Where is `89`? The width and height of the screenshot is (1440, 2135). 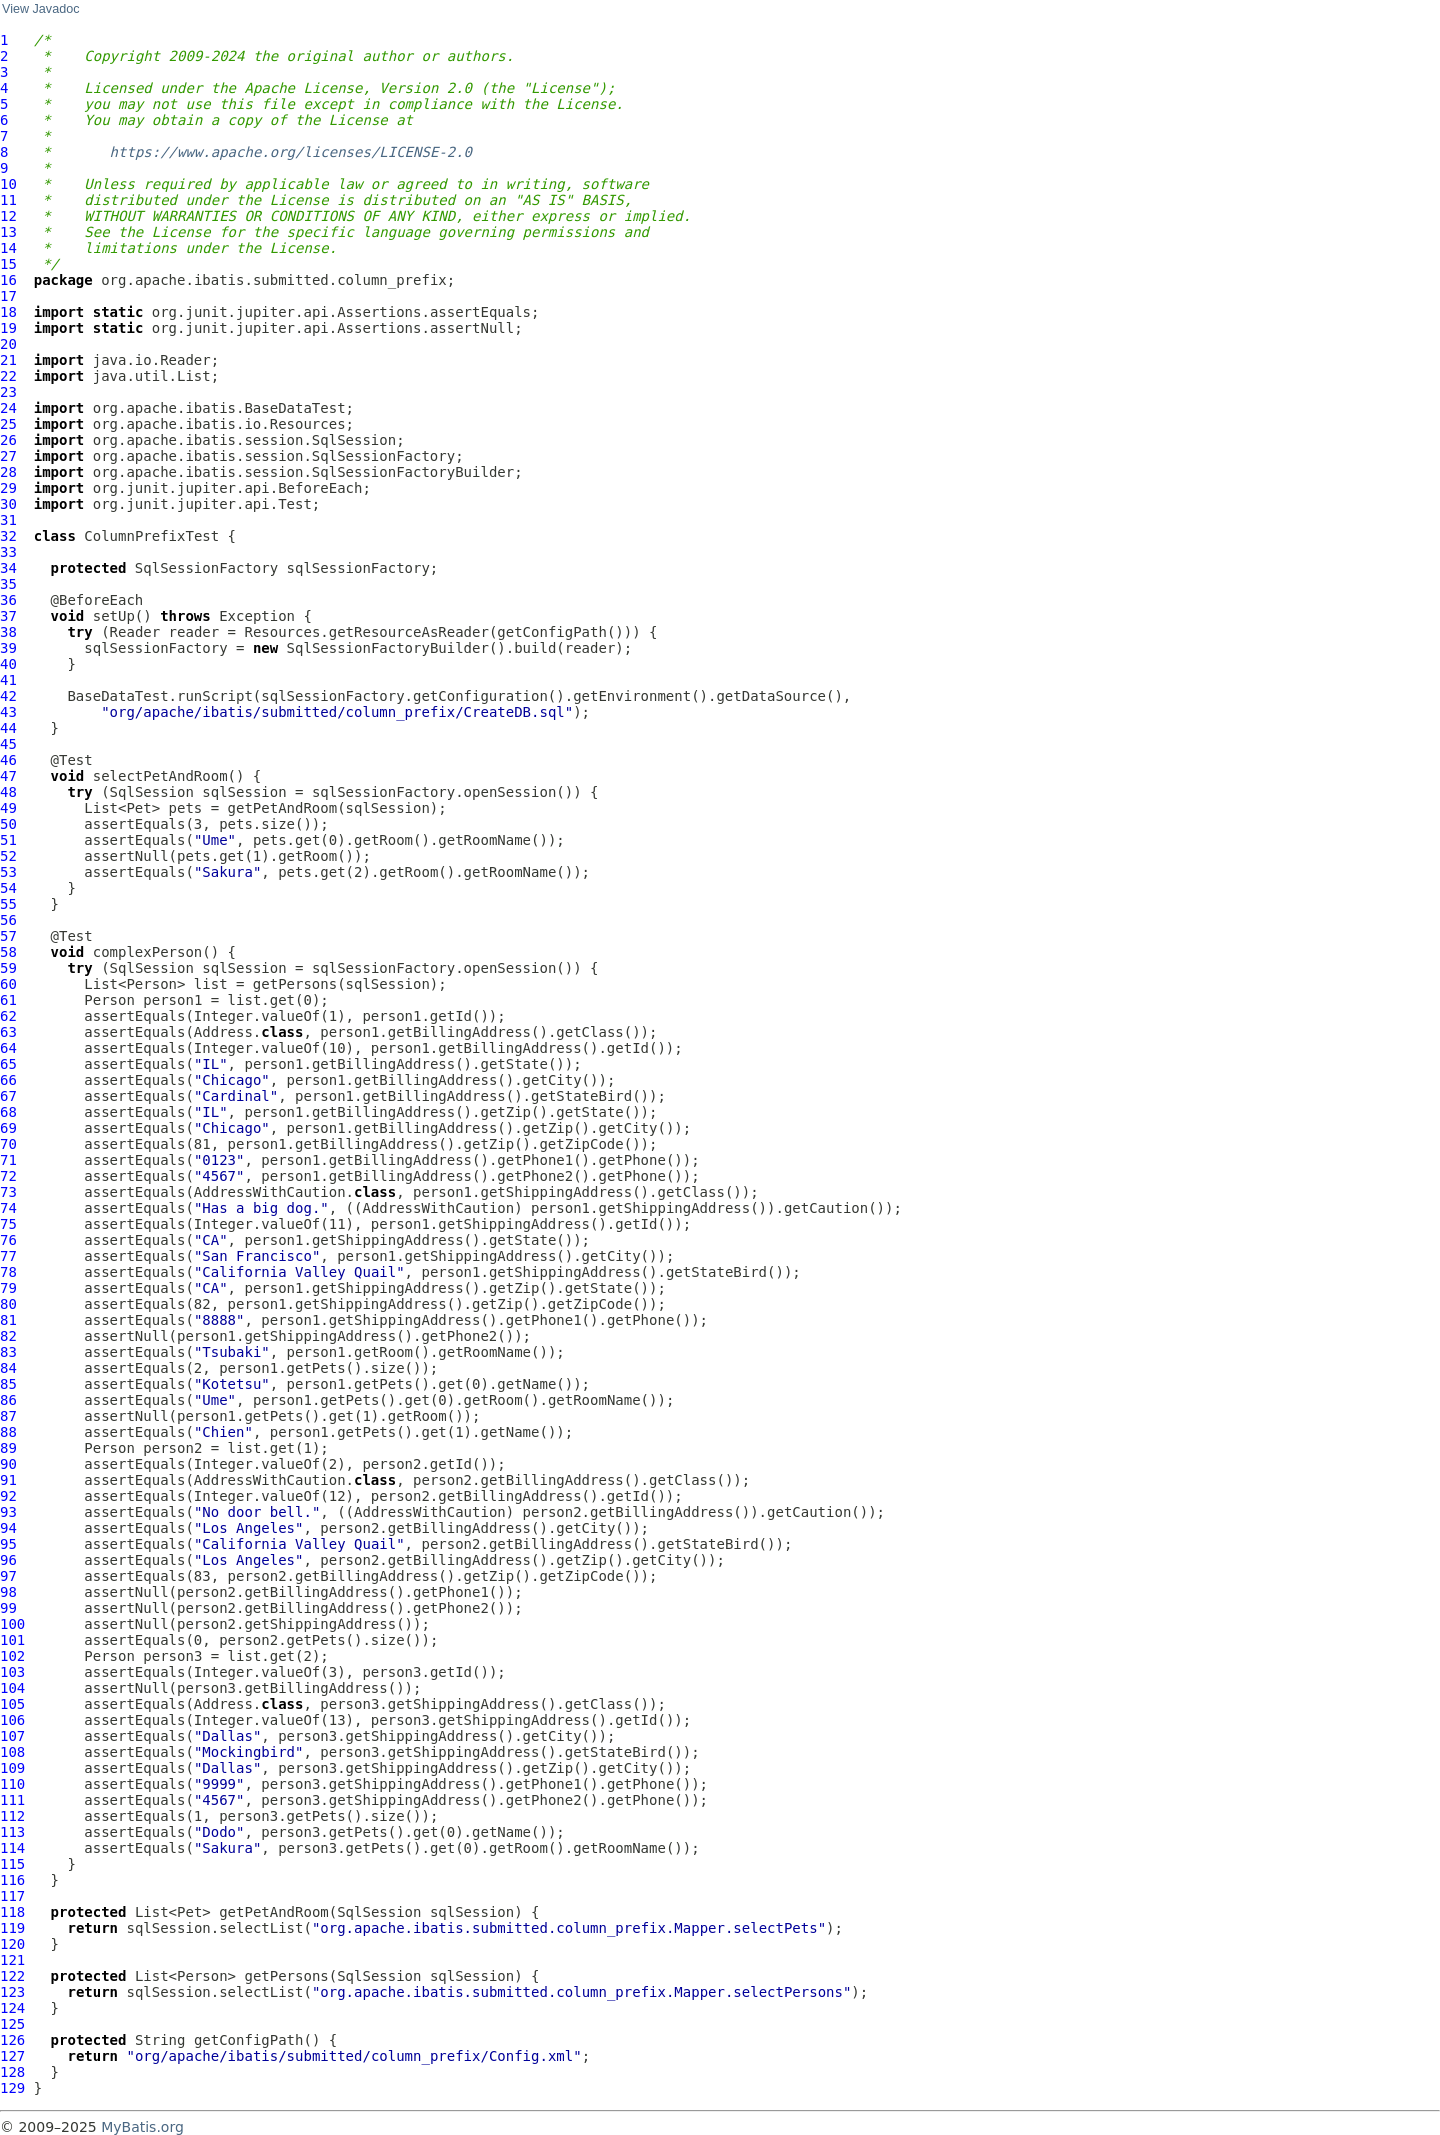
89 is located at coordinates (8, 1448).